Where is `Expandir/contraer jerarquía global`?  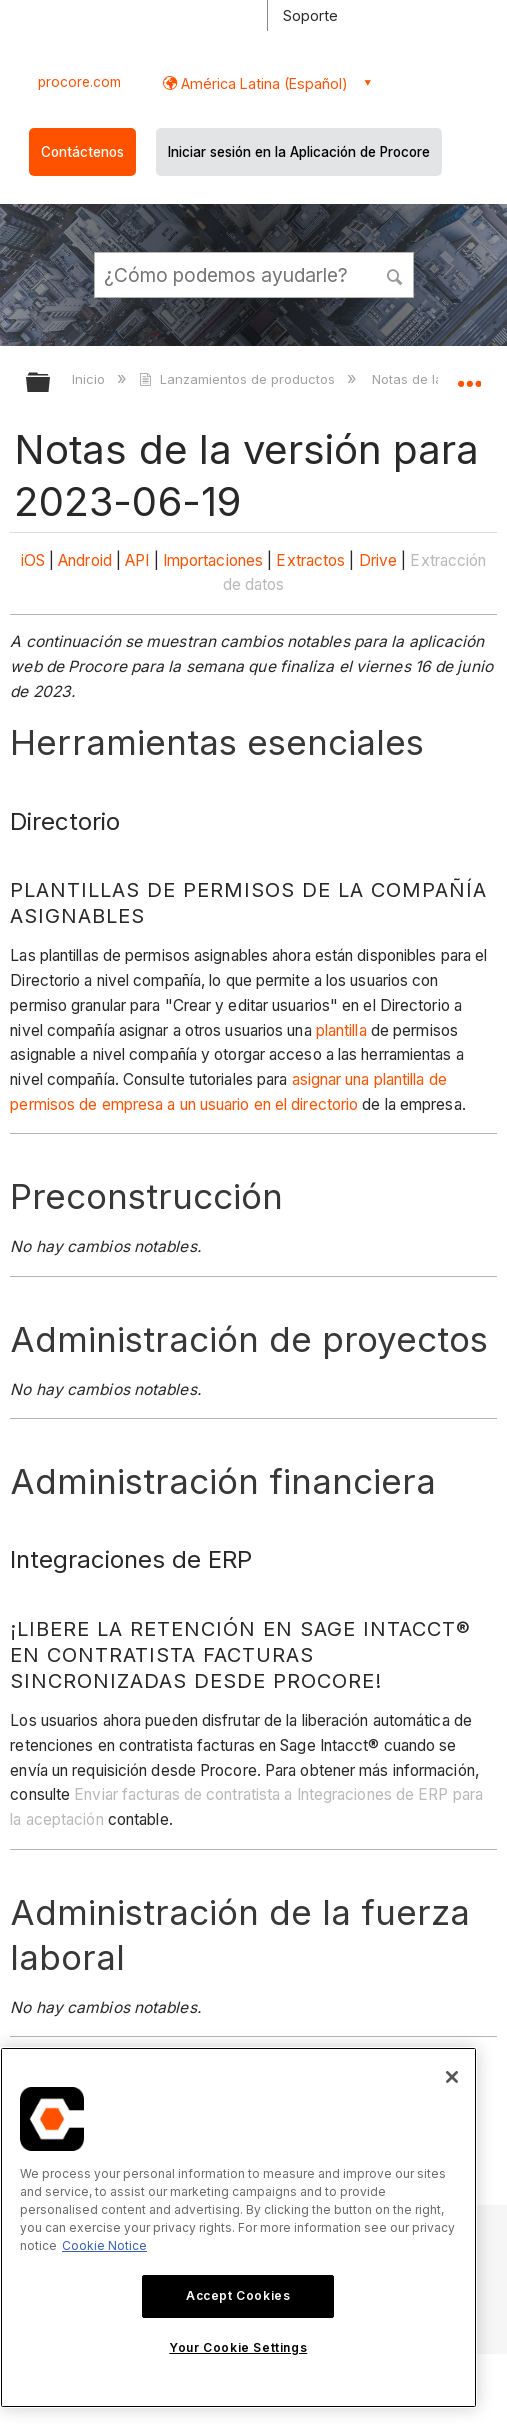 Expandir/contraer jerarquía global is located at coordinates (51, 383).